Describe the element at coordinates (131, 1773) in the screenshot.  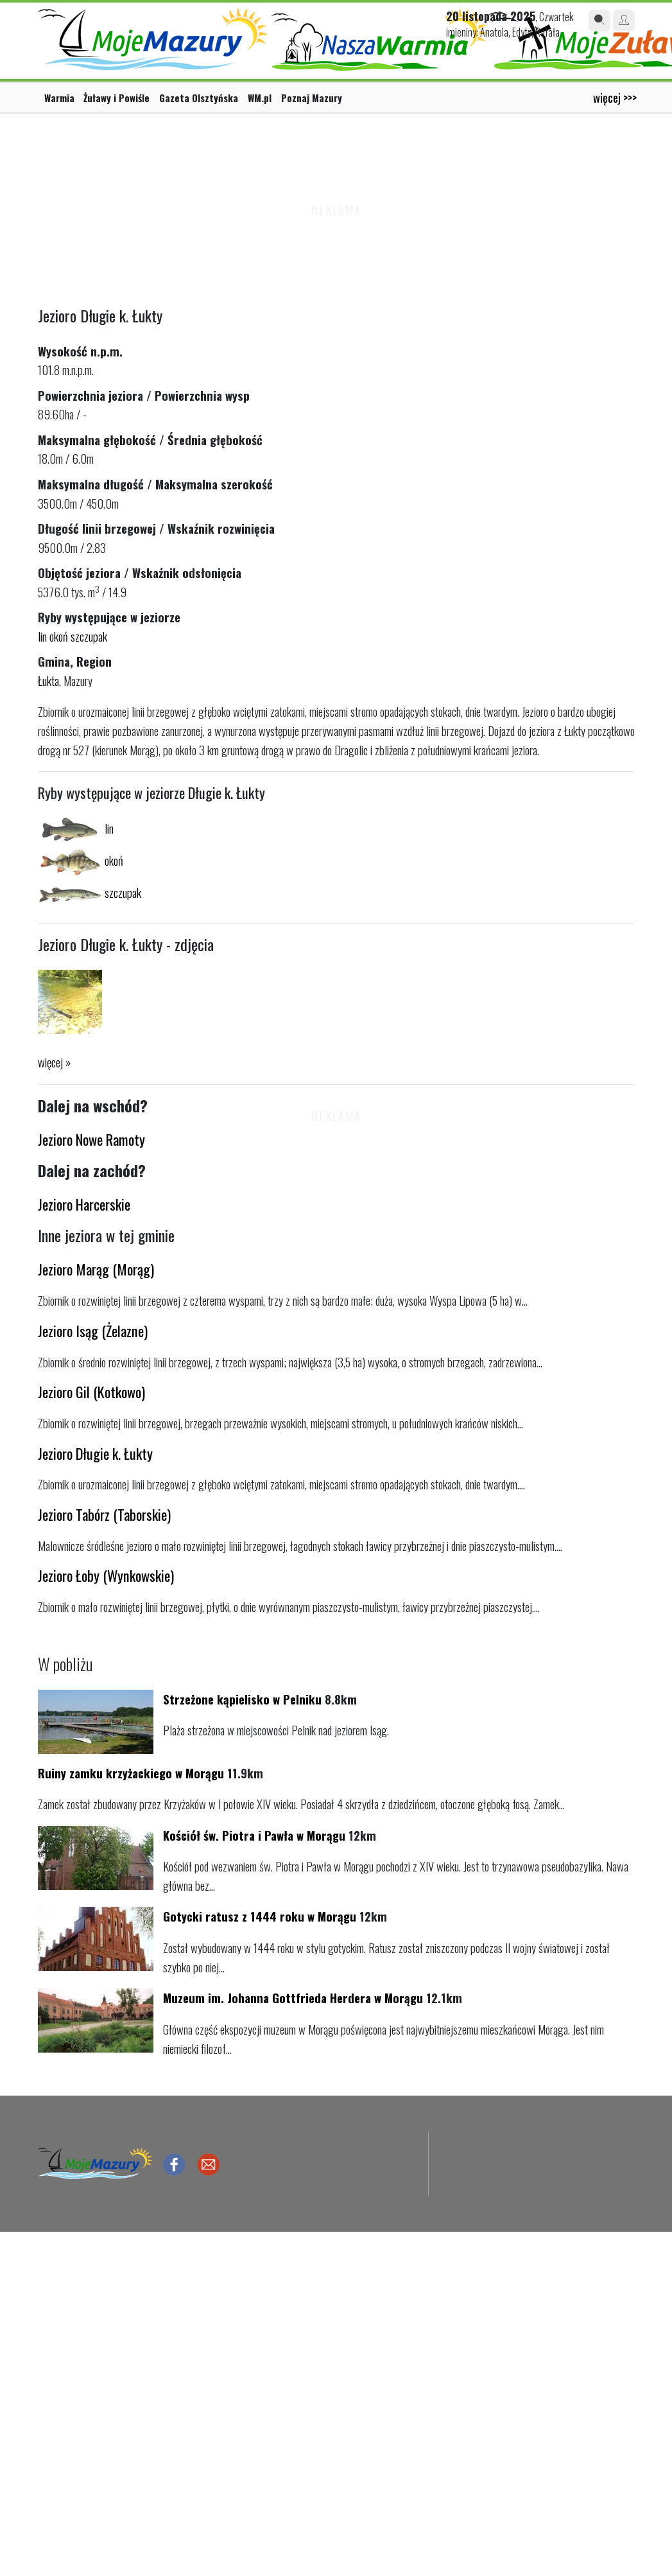
I see `Ruiny zamku krzyżackiego w Morągu` at that location.